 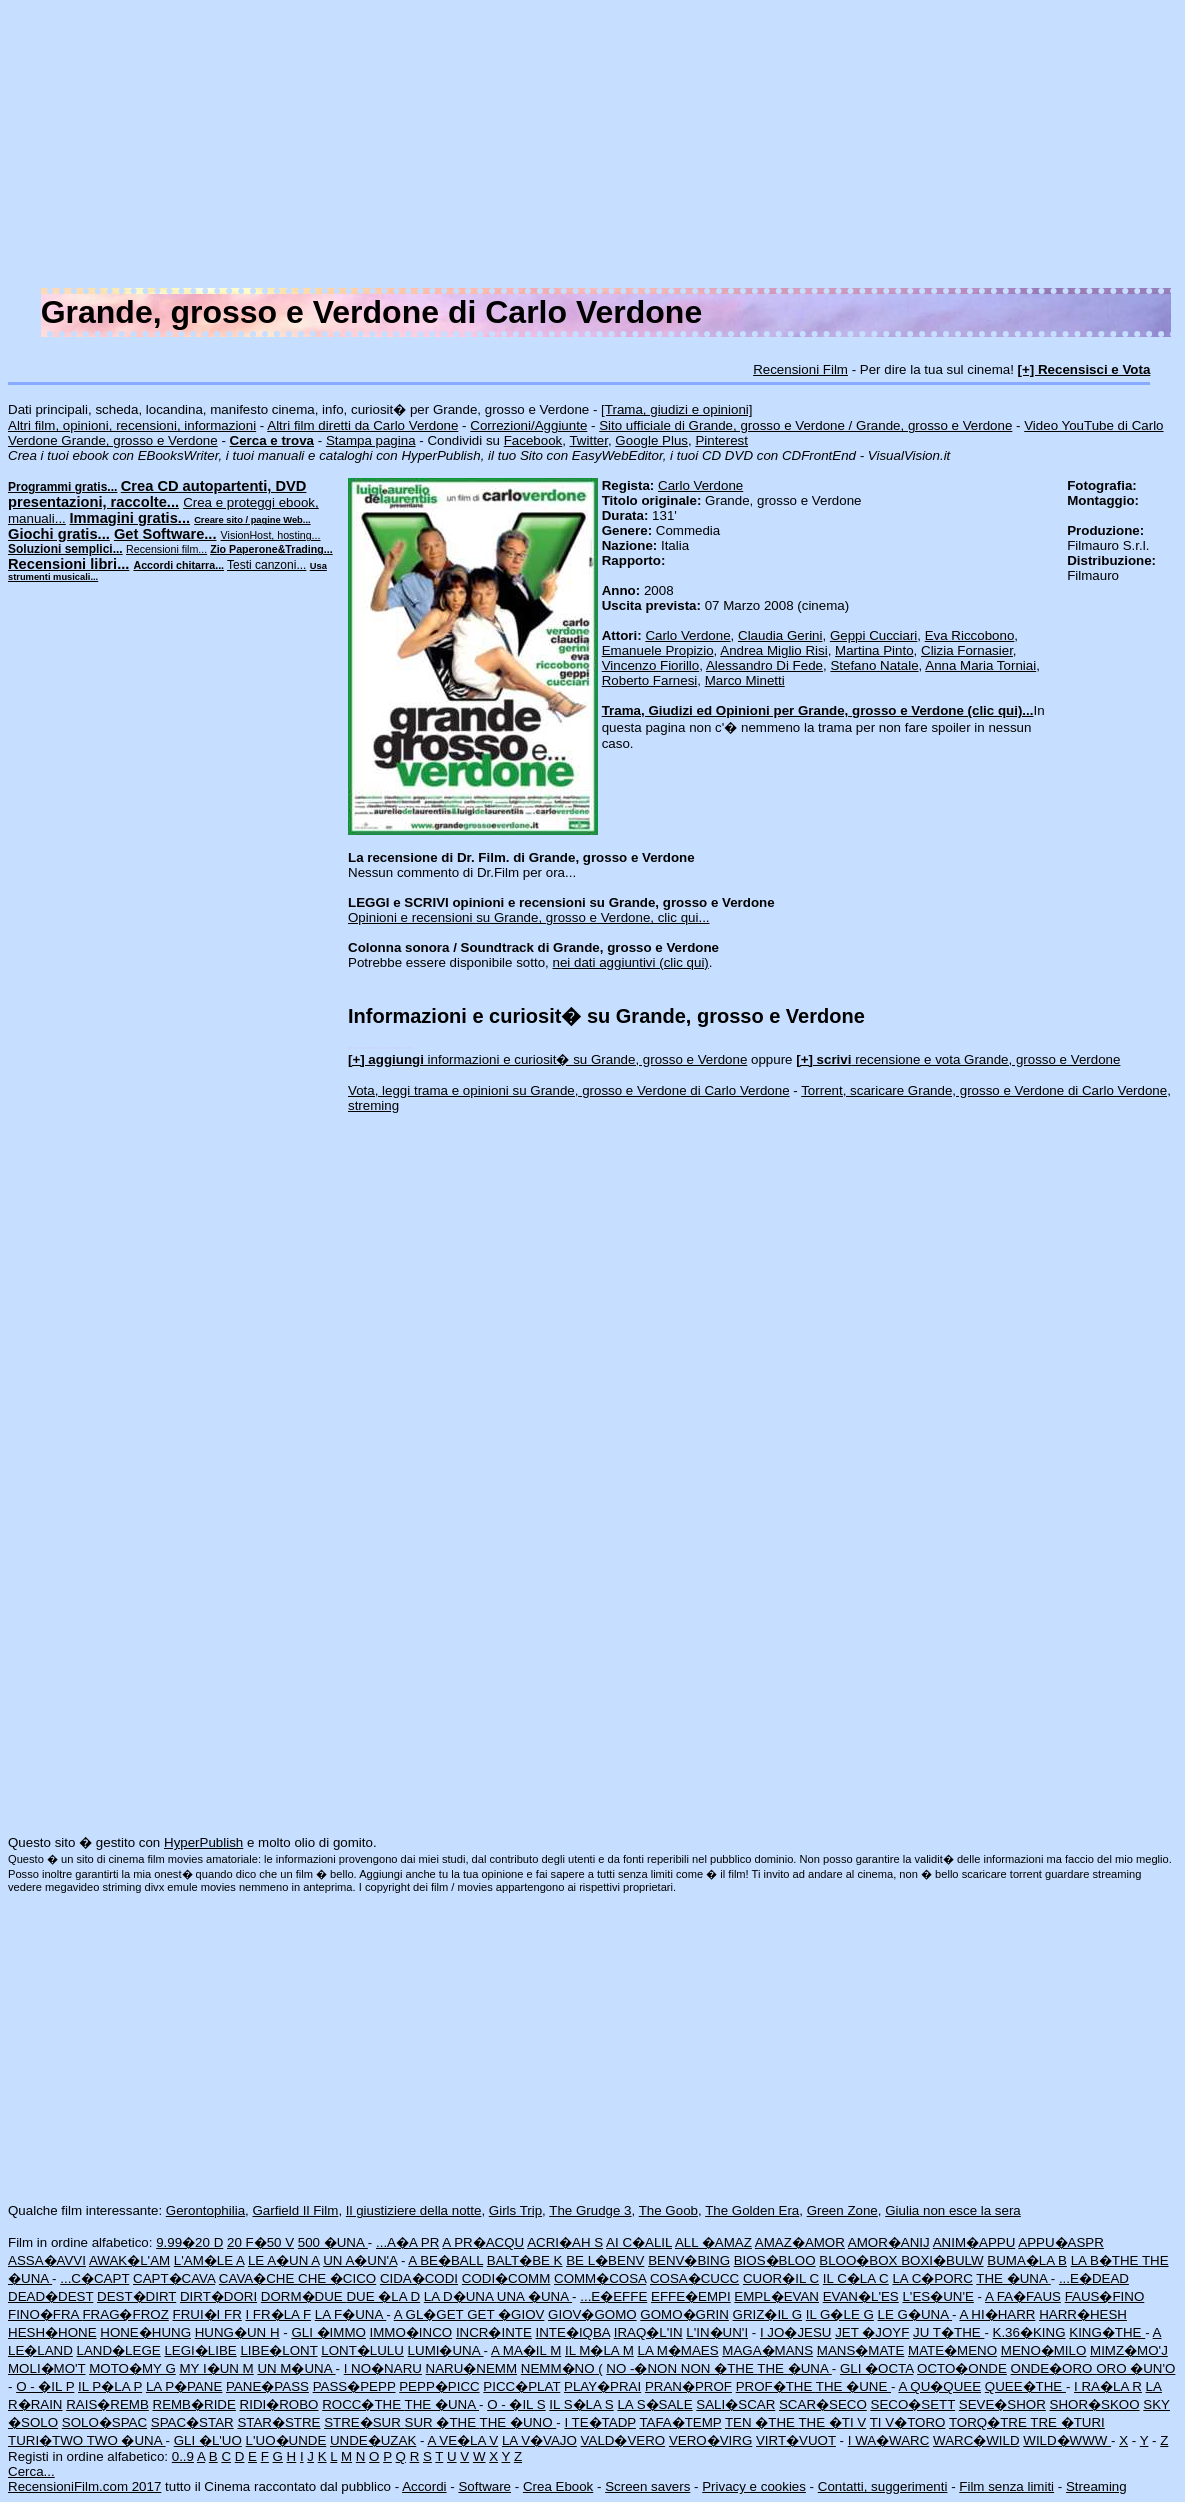 I want to click on Alessandro Di Fede, so click(x=764, y=665).